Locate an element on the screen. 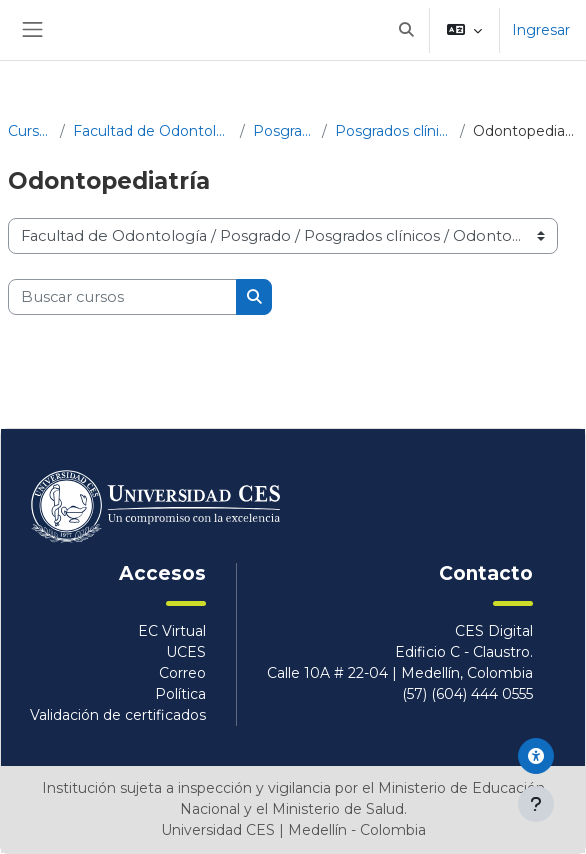 The width and height of the screenshot is (586, 854). Posgrado is located at coordinates (283, 131).